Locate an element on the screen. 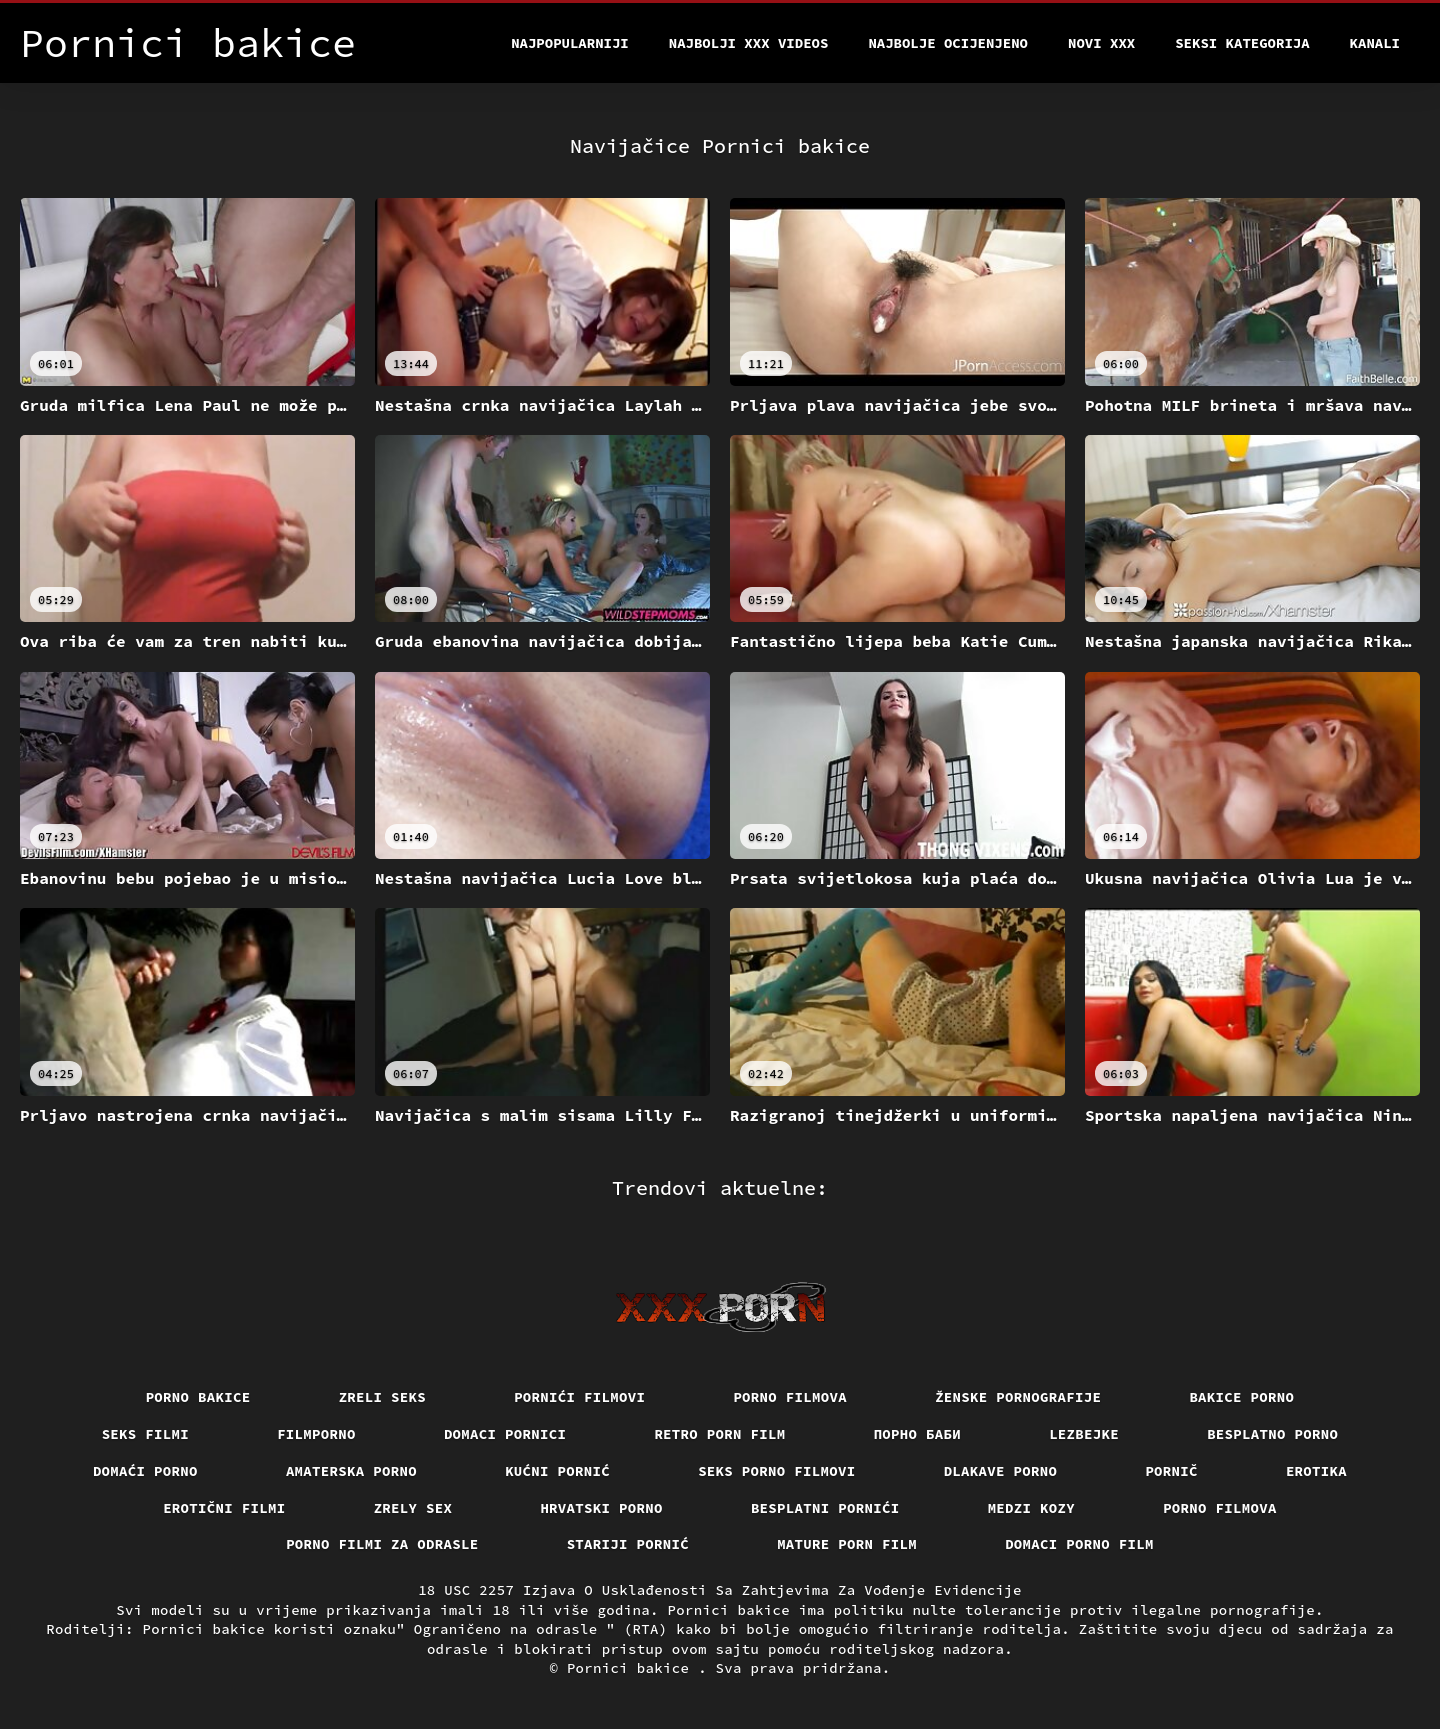 This screenshot has height=1729, width=1440. Kanali is located at coordinates (1375, 43).